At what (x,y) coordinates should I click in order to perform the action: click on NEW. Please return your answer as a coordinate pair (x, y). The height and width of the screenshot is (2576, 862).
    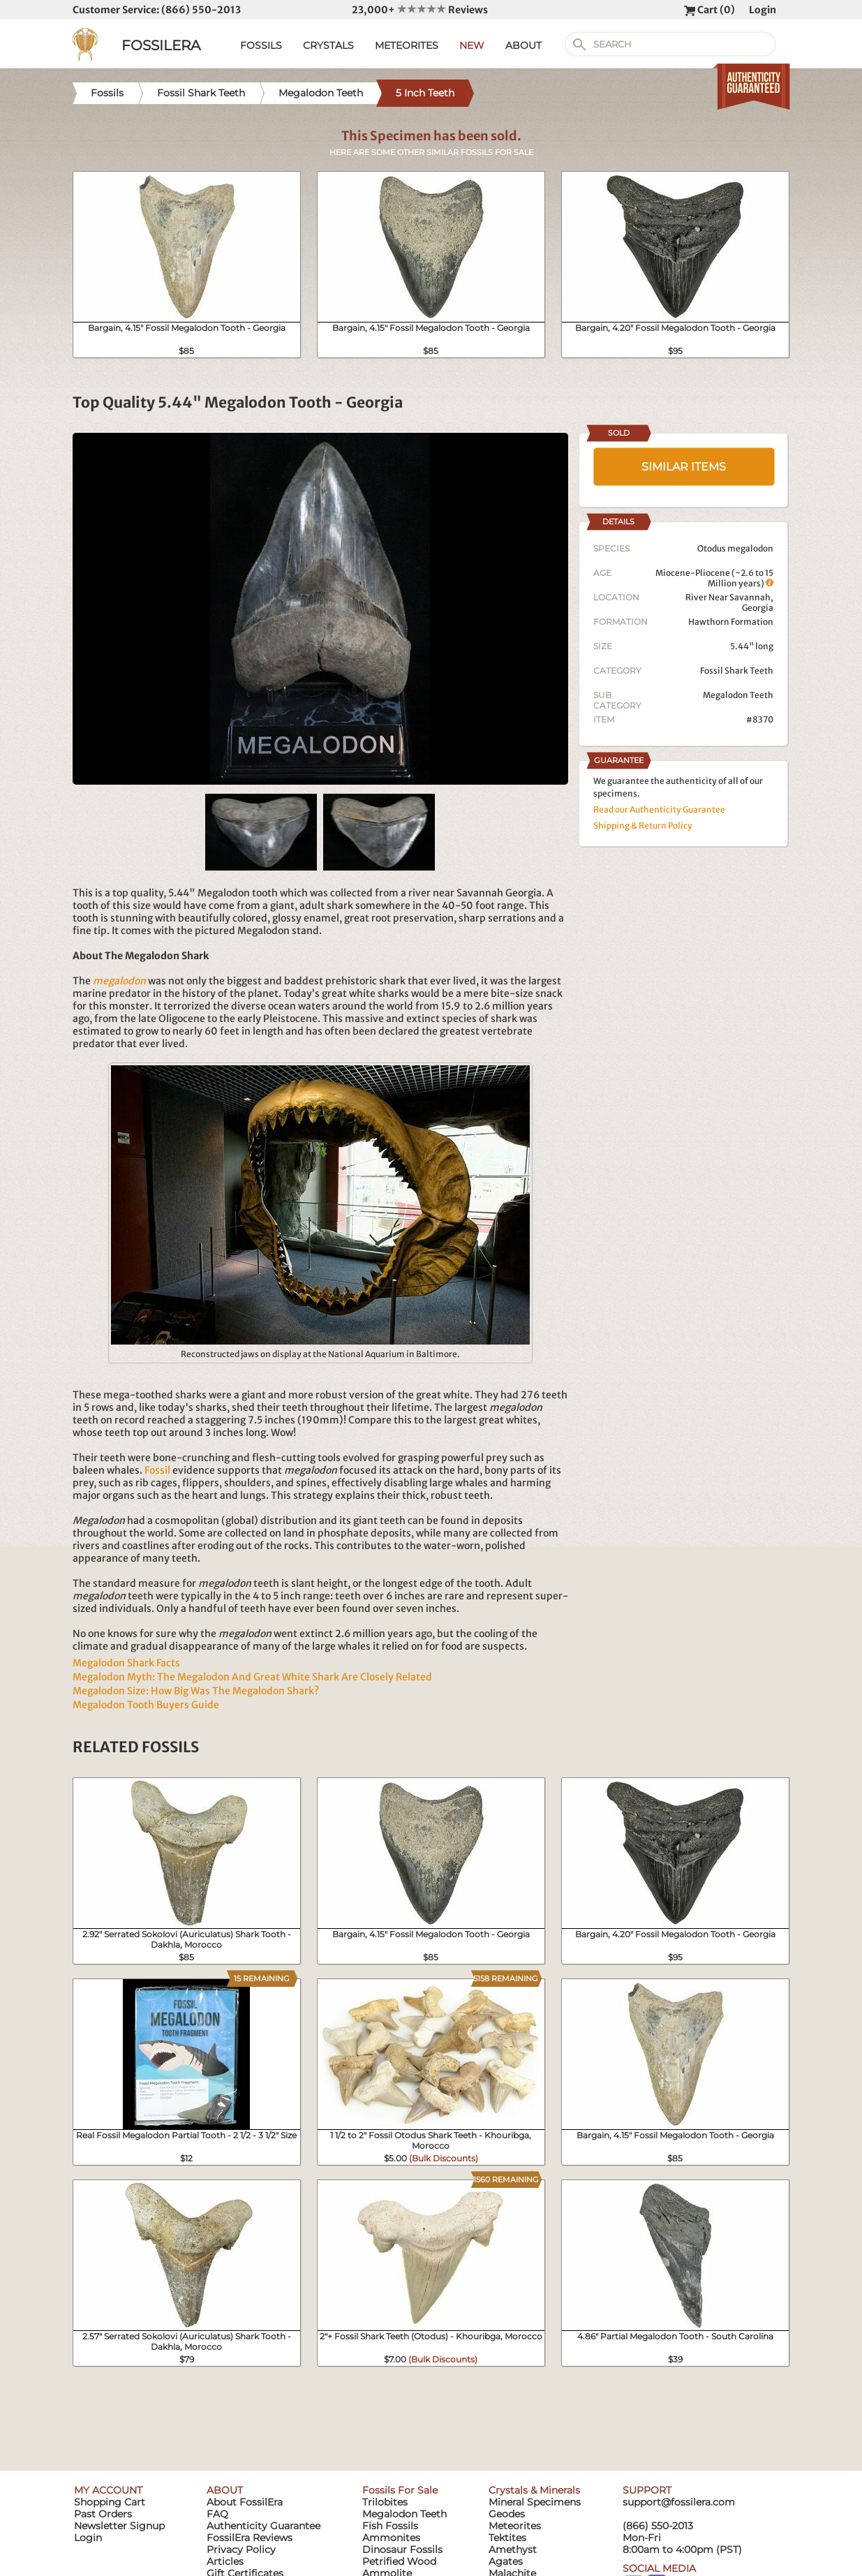
    Looking at the image, I should click on (471, 45).